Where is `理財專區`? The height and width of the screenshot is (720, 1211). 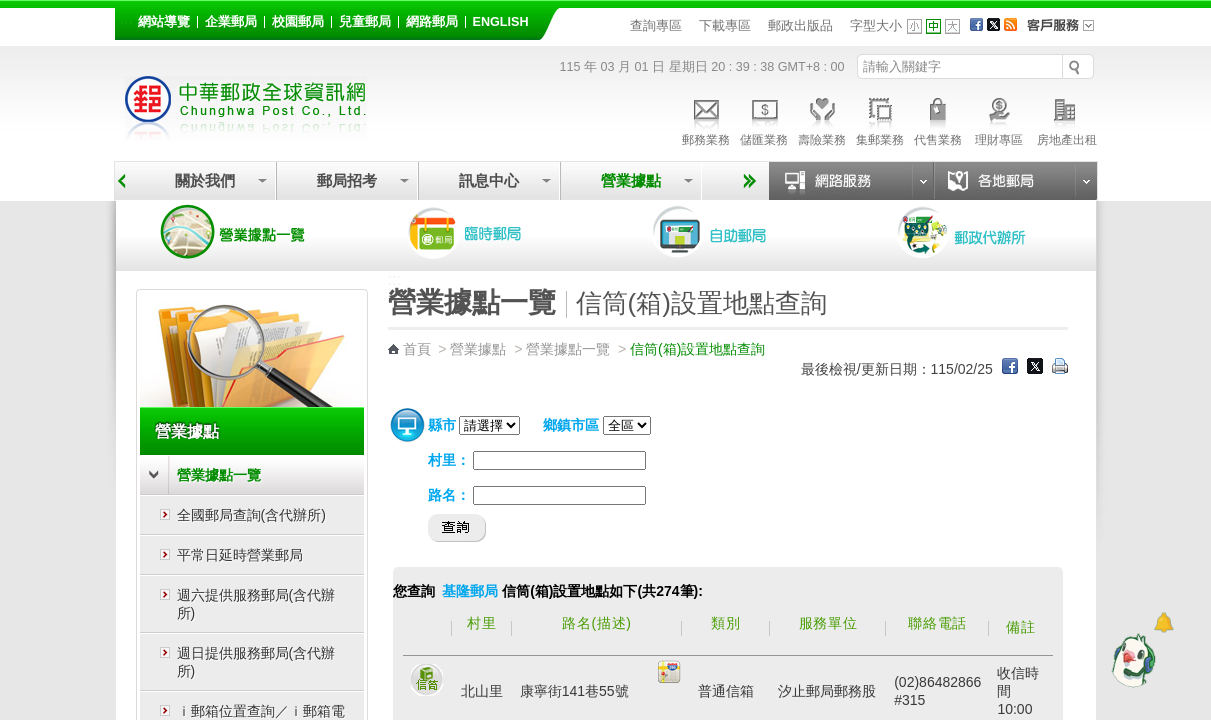 理財專區 is located at coordinates (999, 119).